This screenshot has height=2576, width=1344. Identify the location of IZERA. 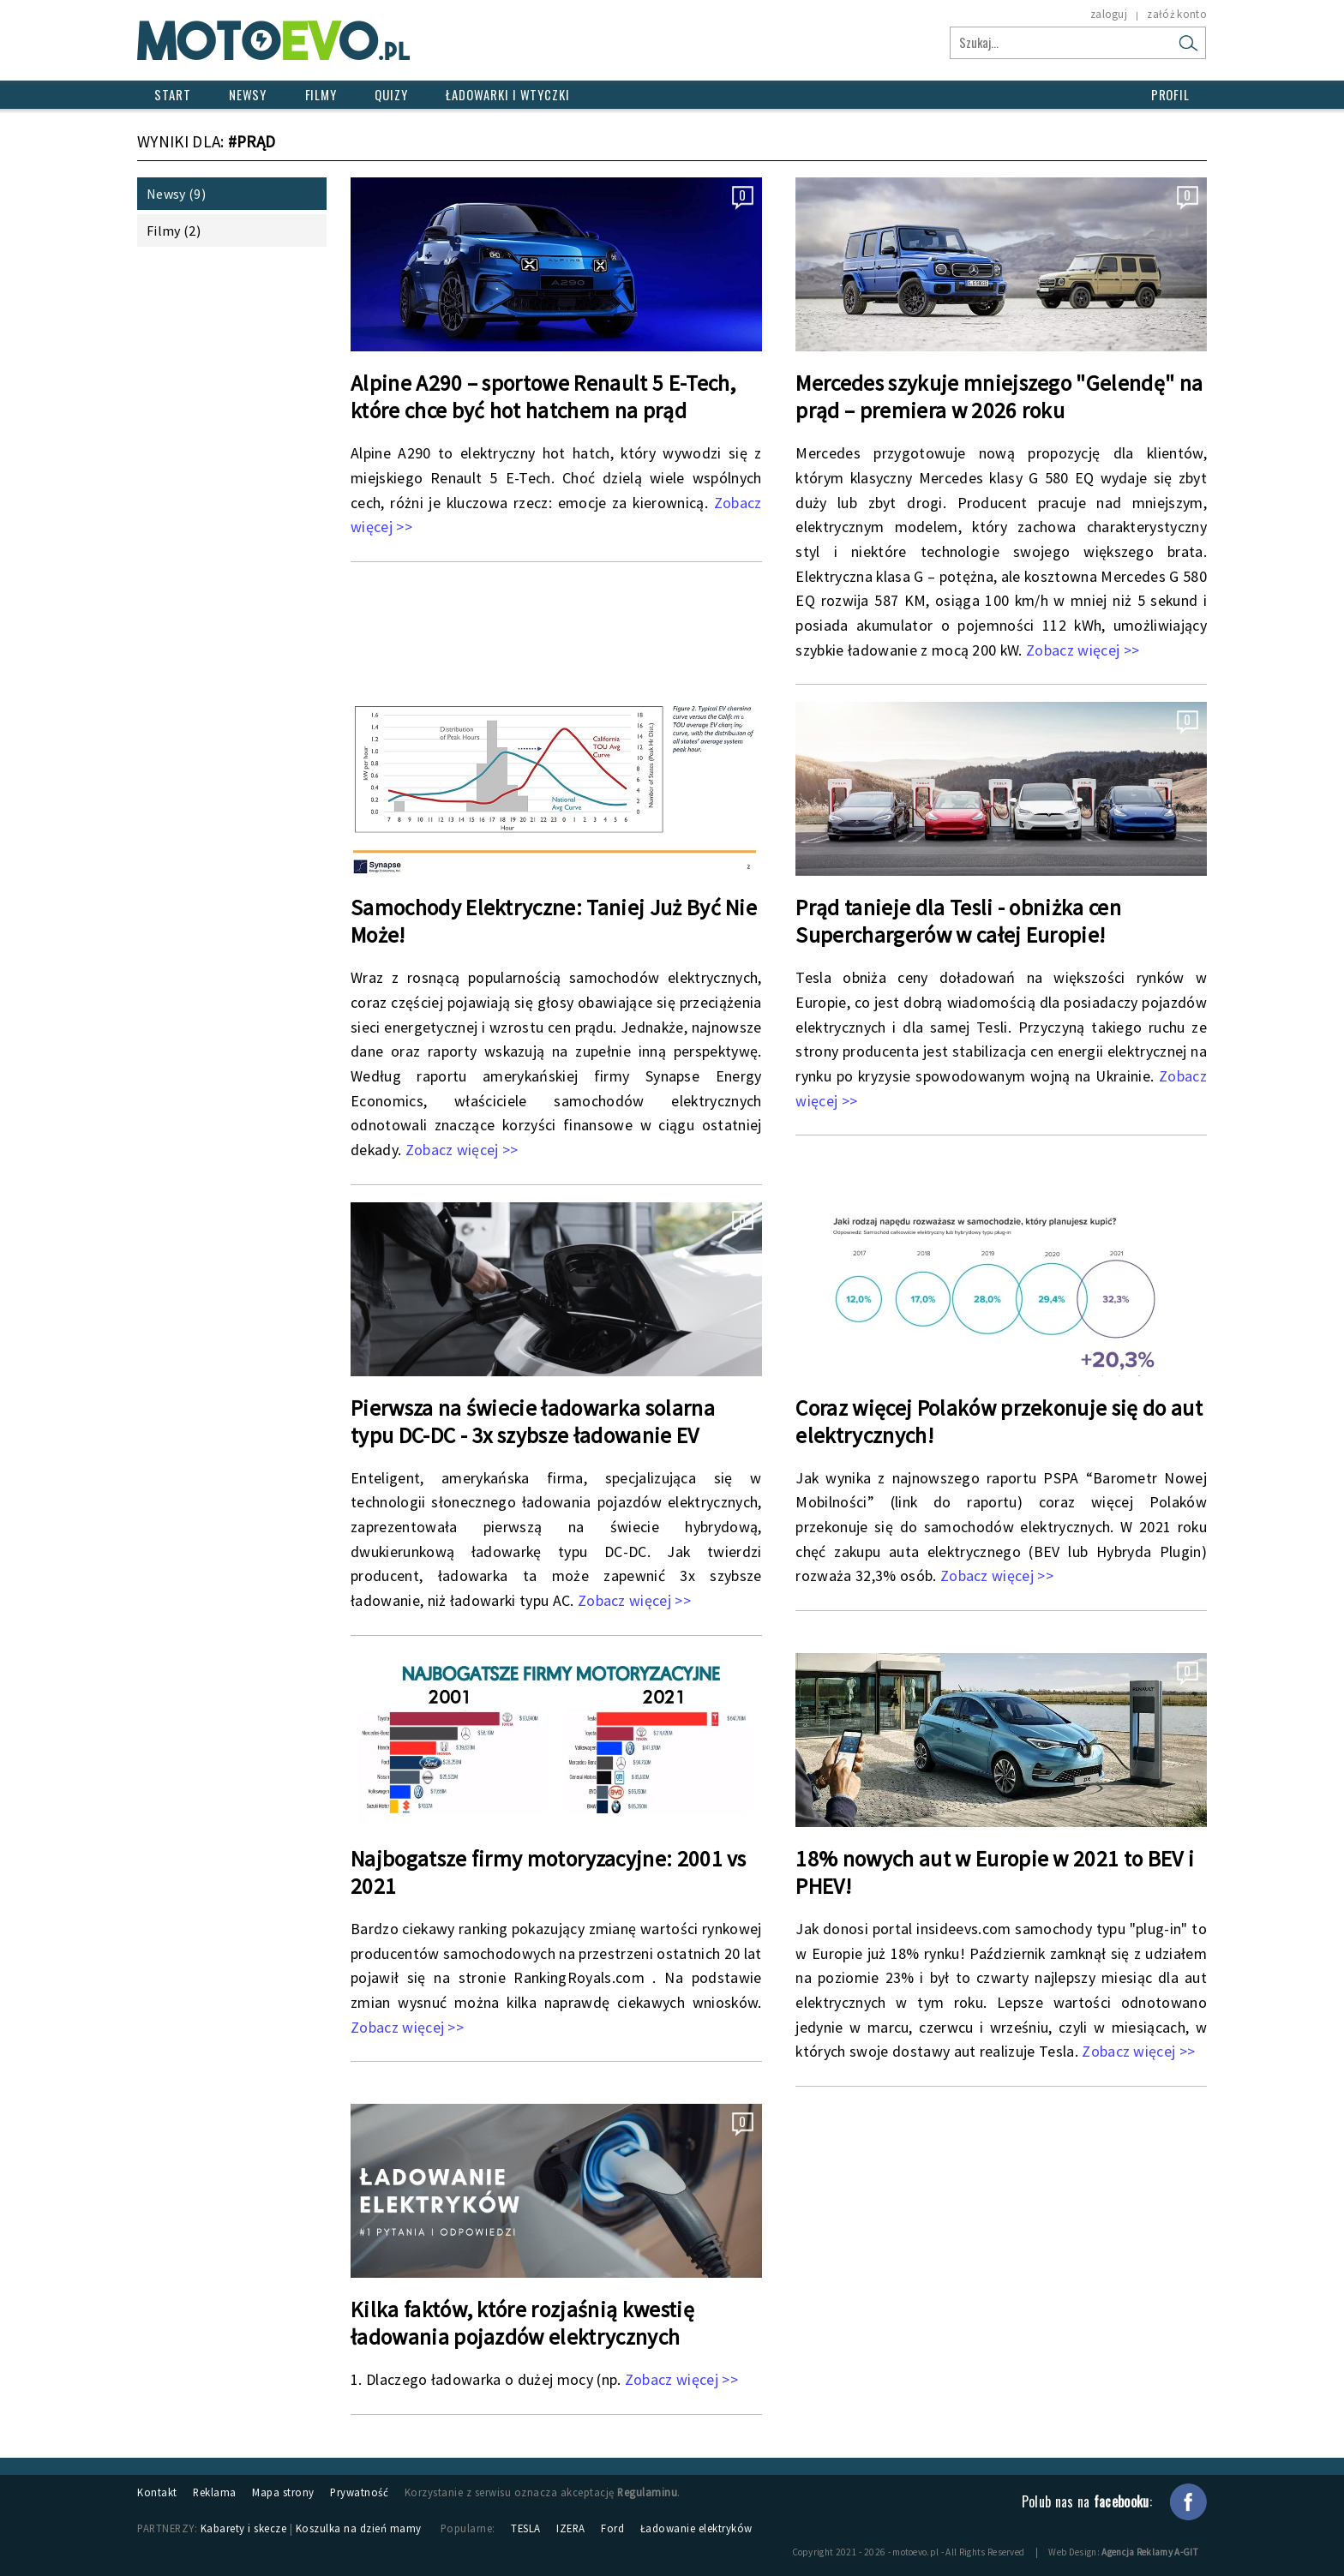
(570, 2528).